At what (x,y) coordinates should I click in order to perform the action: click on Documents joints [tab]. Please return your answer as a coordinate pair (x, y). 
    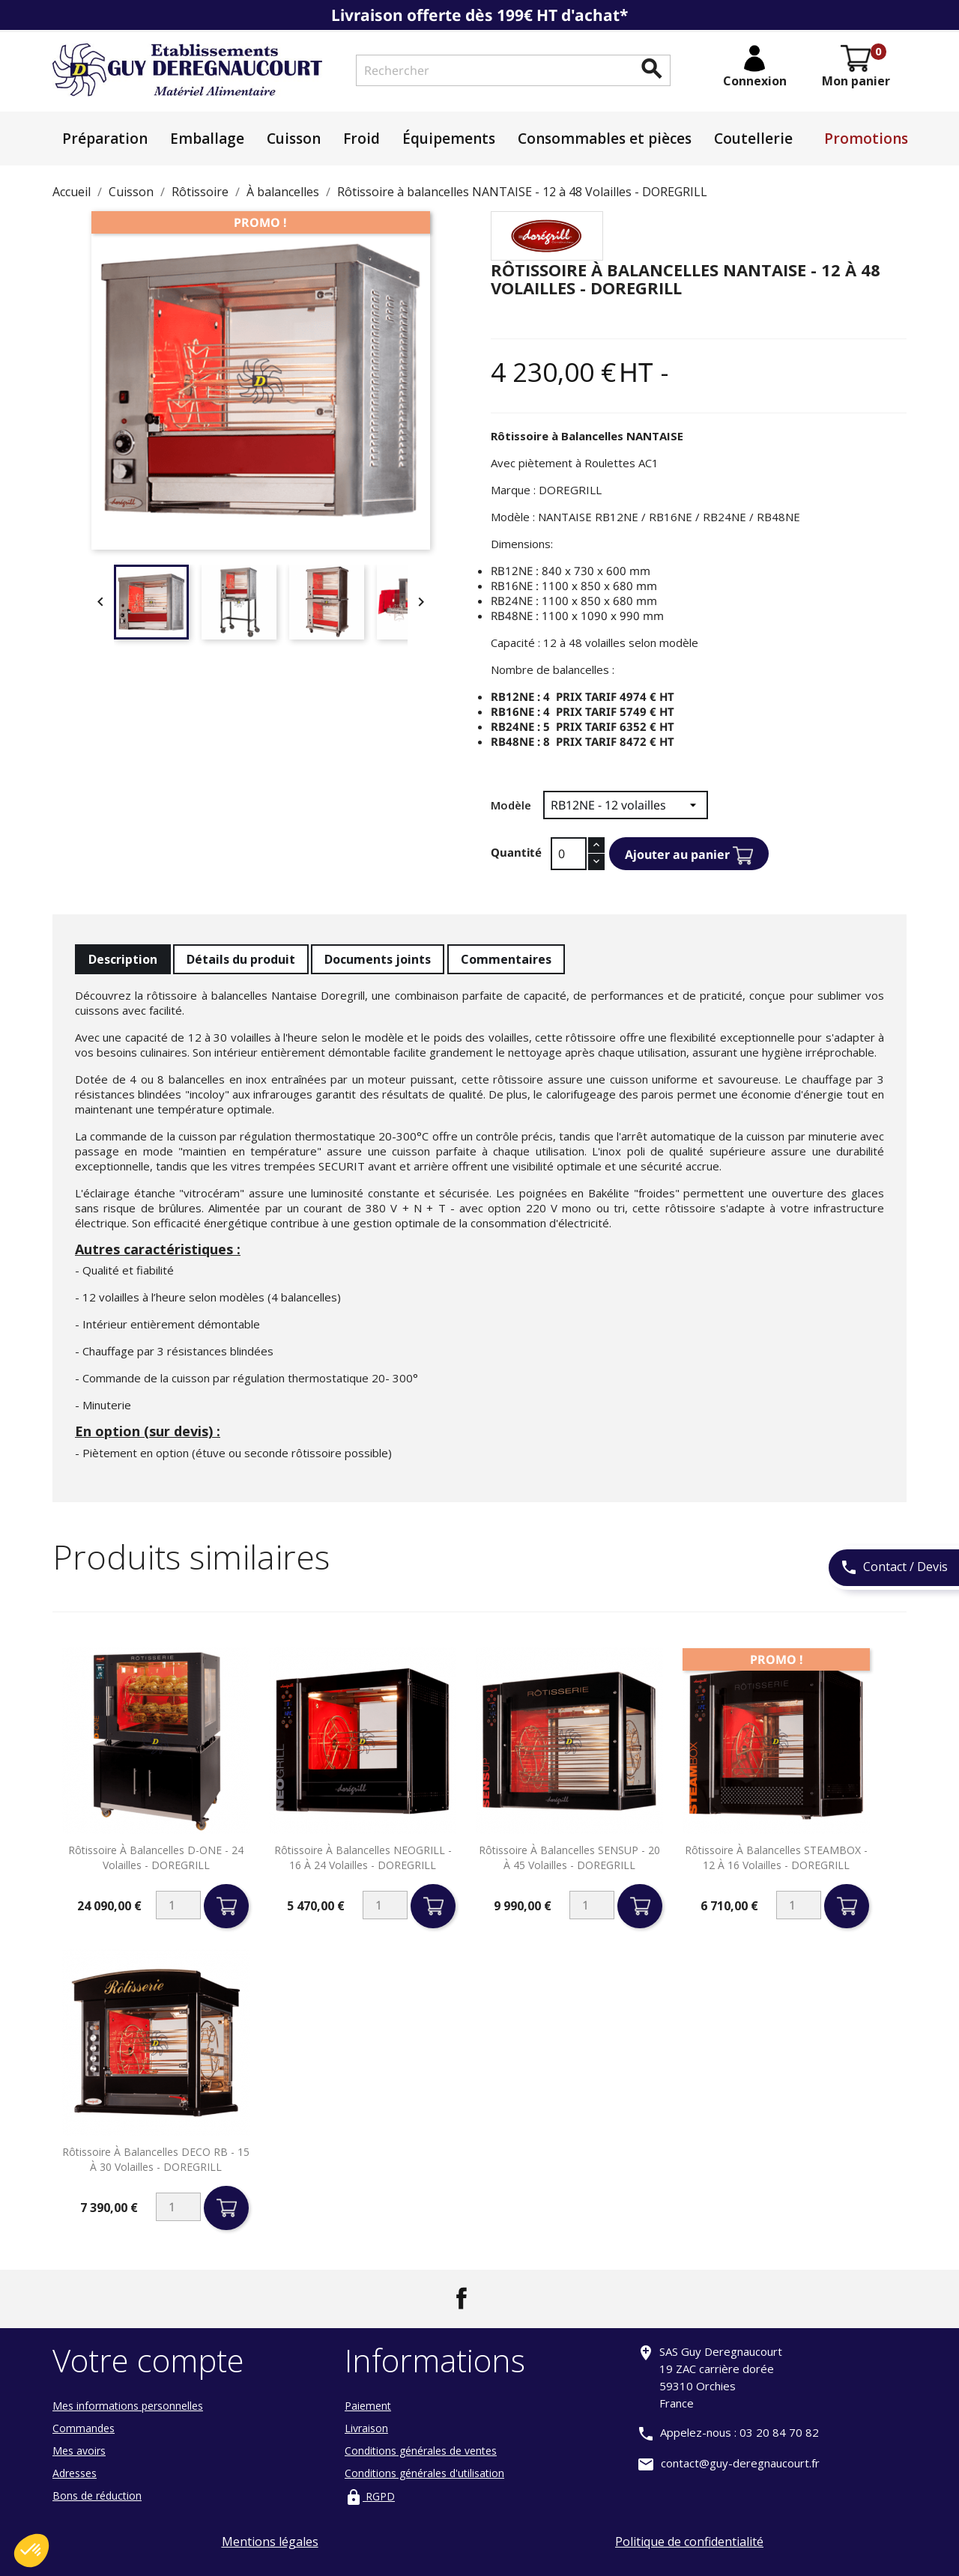
    Looking at the image, I should click on (377, 959).